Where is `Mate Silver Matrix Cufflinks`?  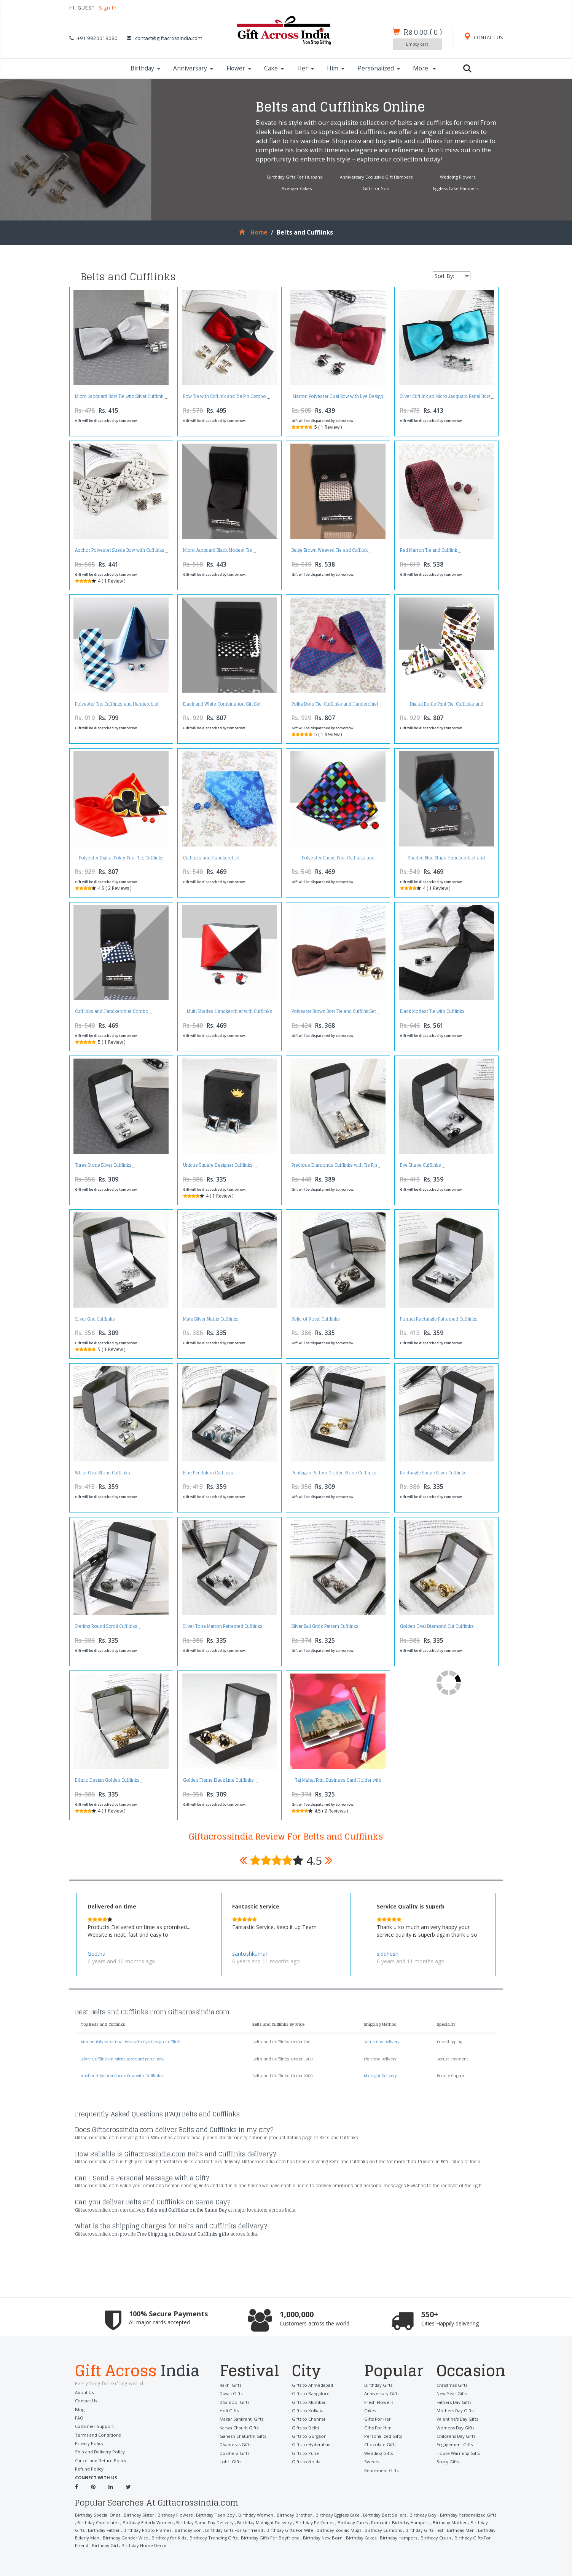 Mate Silver Matrix Cufflinks is located at coordinates (211, 1319).